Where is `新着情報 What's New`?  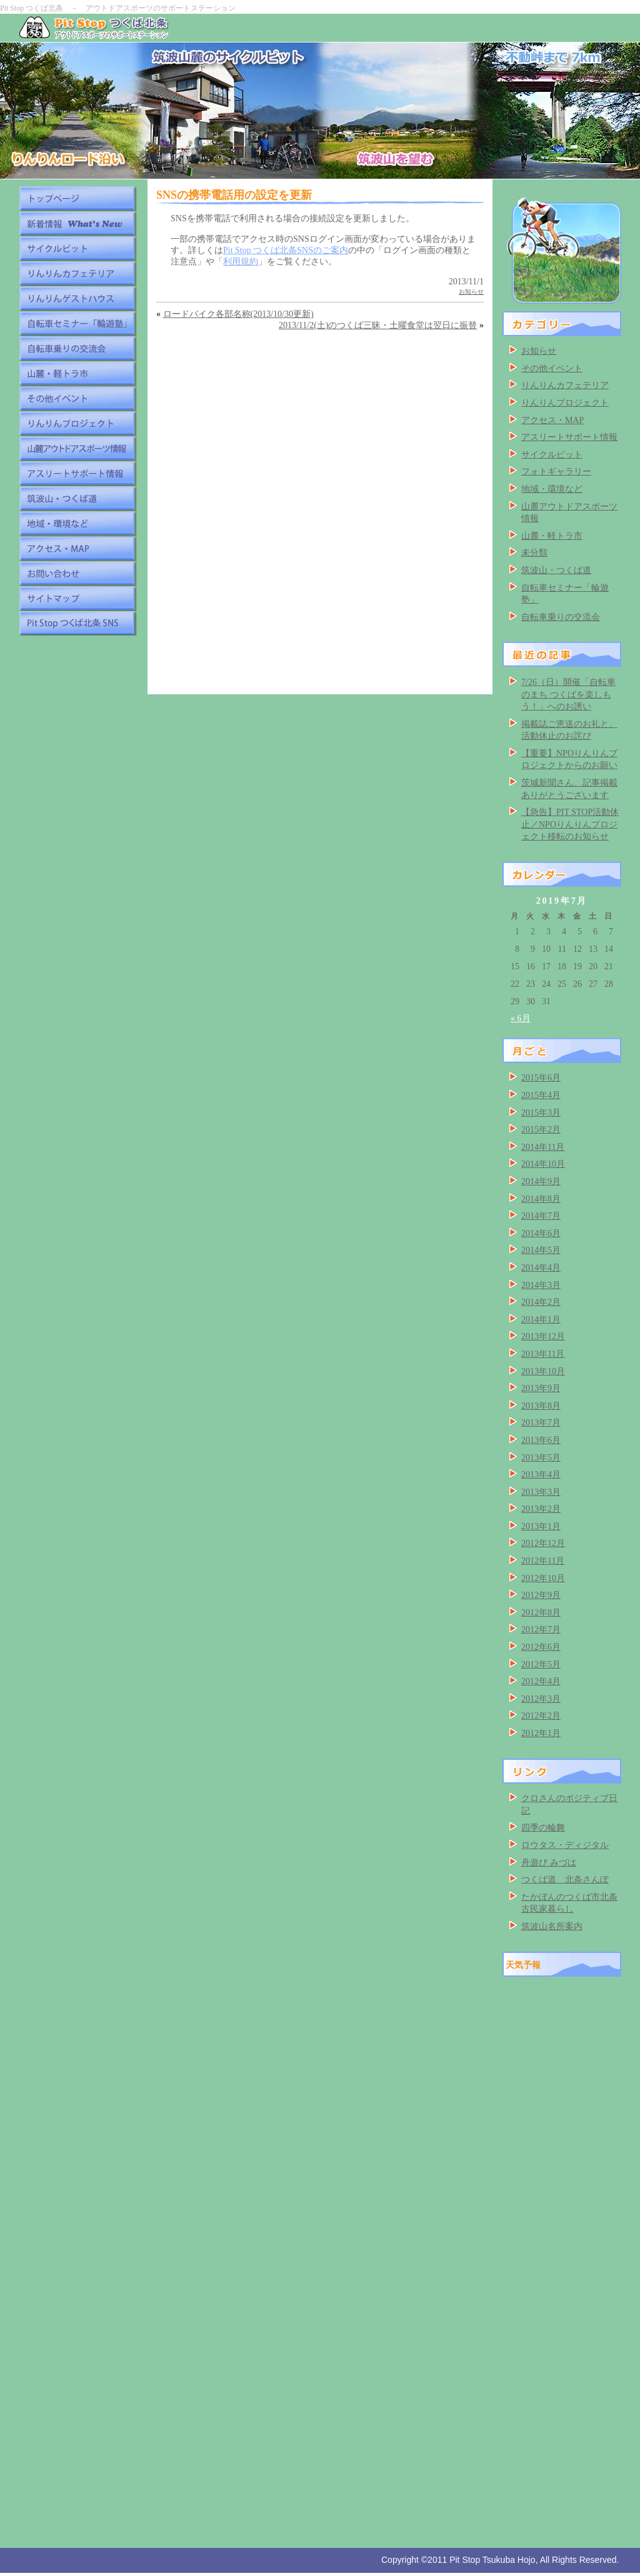 新着情報 What's New is located at coordinates (78, 223).